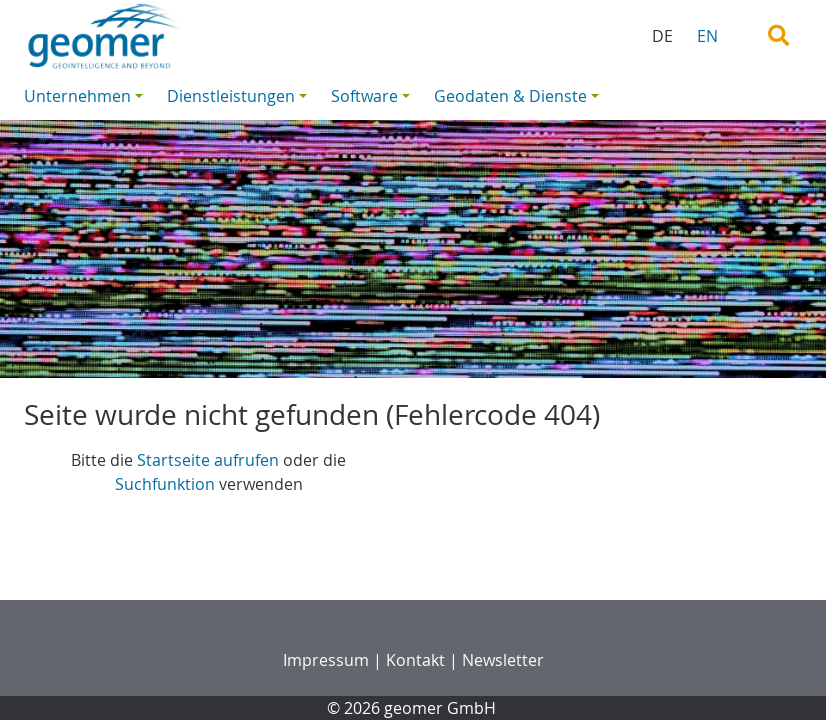 This screenshot has height=720, width=826. I want to click on Suchfunktion, so click(165, 484).